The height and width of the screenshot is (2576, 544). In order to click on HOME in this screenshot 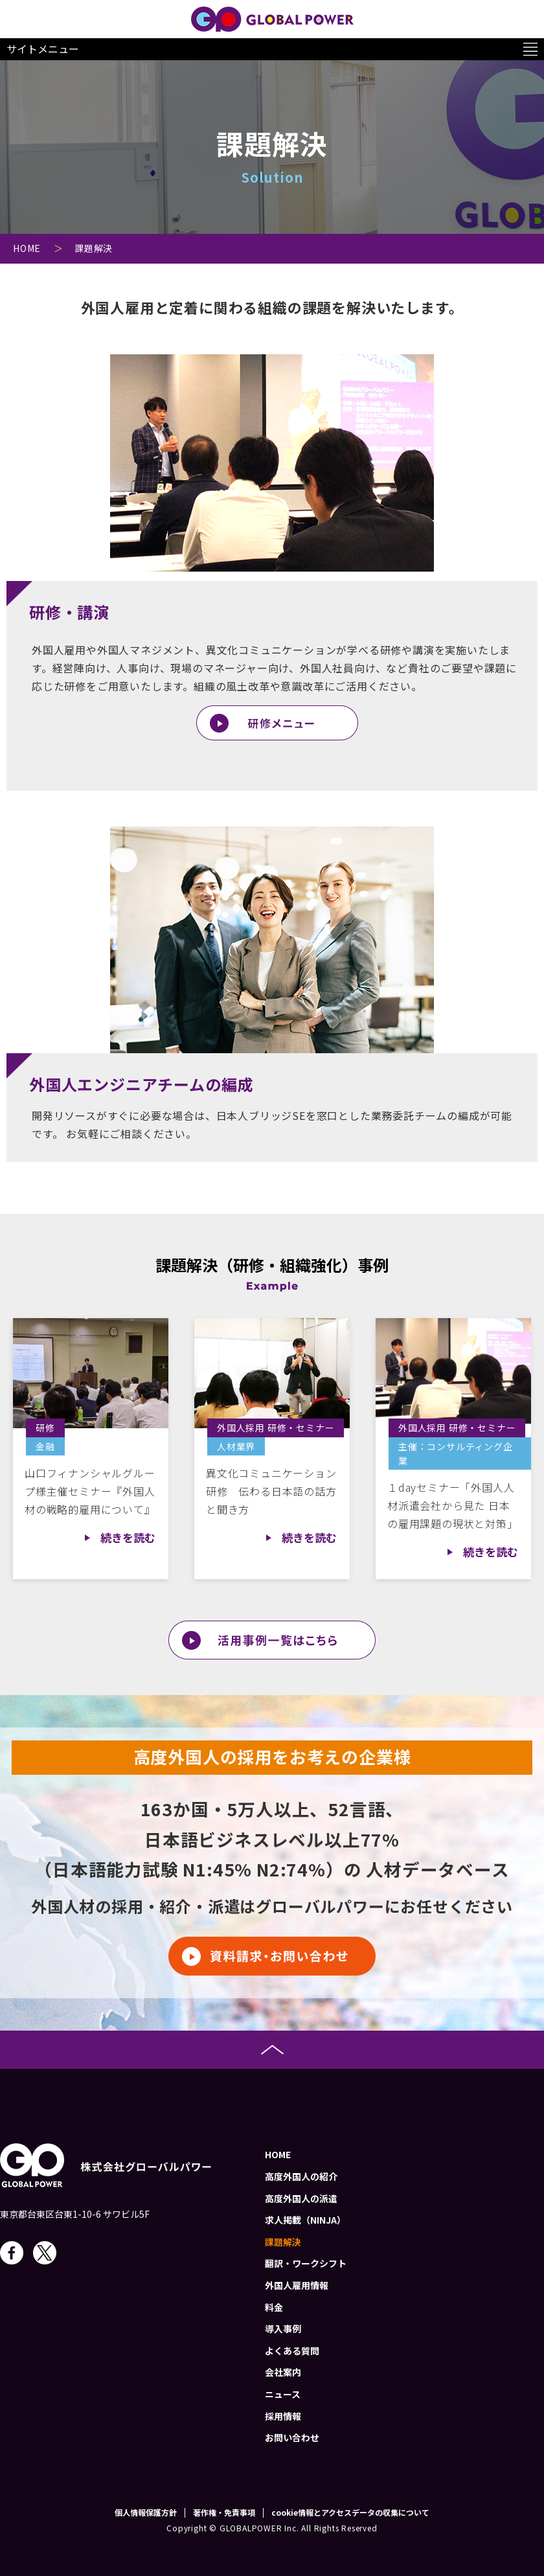, I will do `click(278, 2154)`.